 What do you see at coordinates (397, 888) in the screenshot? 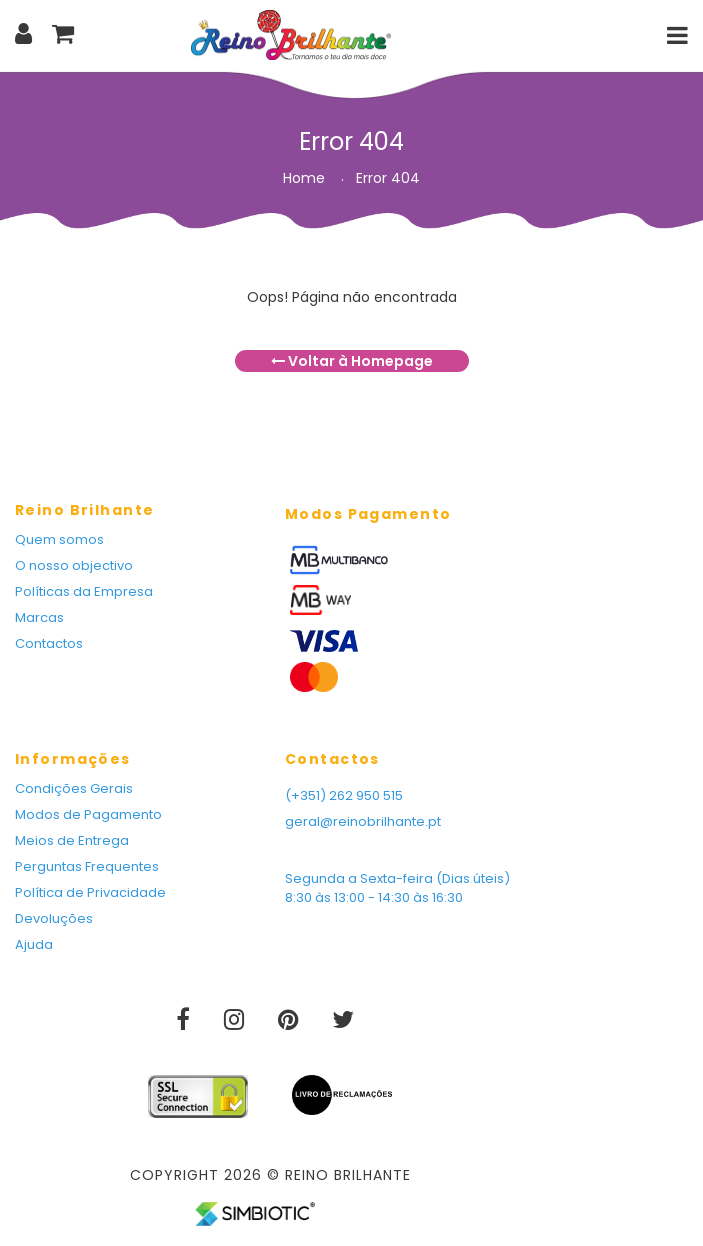
I see `Segunda a Sexta-feira (Dias úteis) 8:30 às 13:00 - 14:30 às 16:30` at bounding box center [397, 888].